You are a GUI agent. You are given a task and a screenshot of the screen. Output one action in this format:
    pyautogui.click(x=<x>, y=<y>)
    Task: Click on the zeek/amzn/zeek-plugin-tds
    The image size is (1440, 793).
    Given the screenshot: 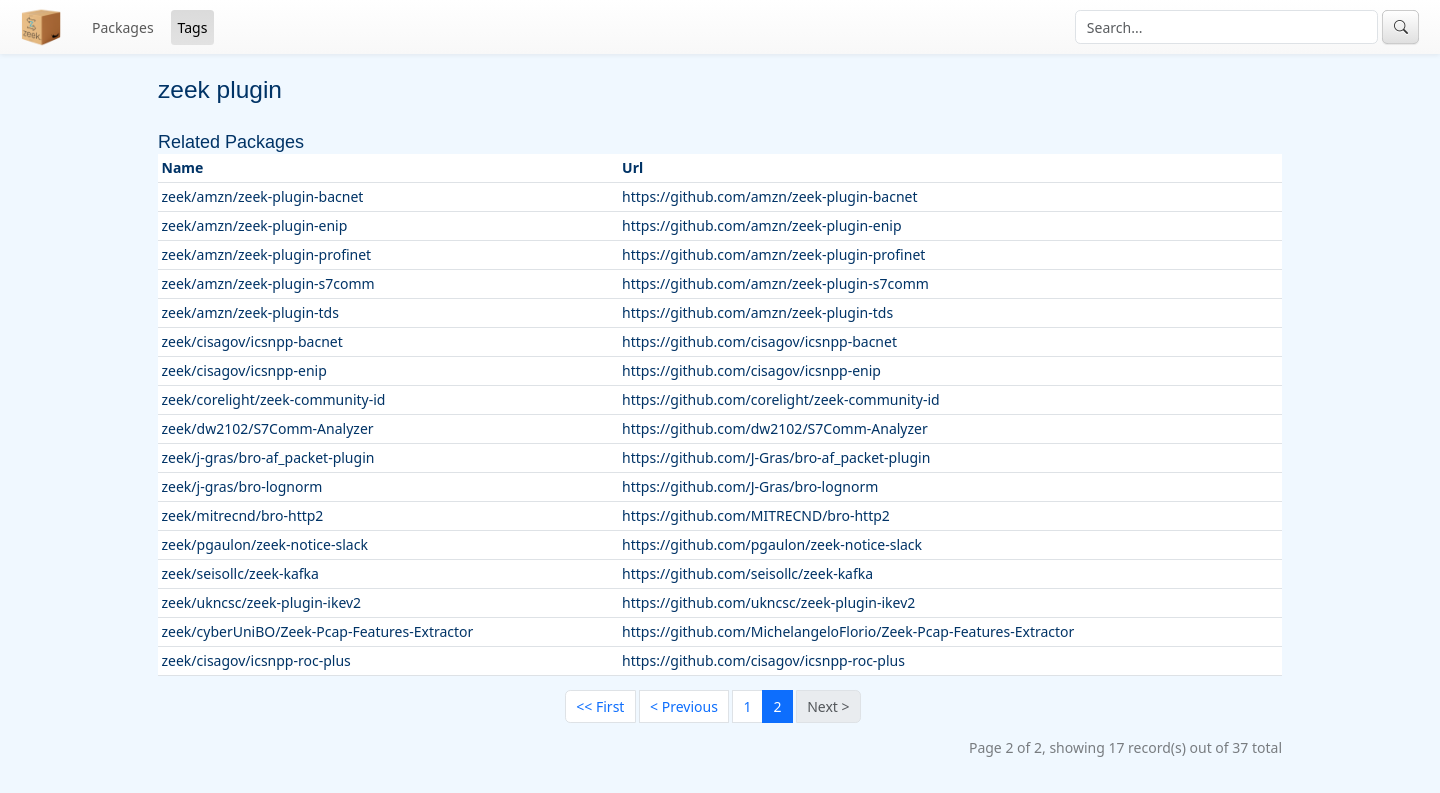 What is the action you would take?
    pyautogui.click(x=250, y=312)
    